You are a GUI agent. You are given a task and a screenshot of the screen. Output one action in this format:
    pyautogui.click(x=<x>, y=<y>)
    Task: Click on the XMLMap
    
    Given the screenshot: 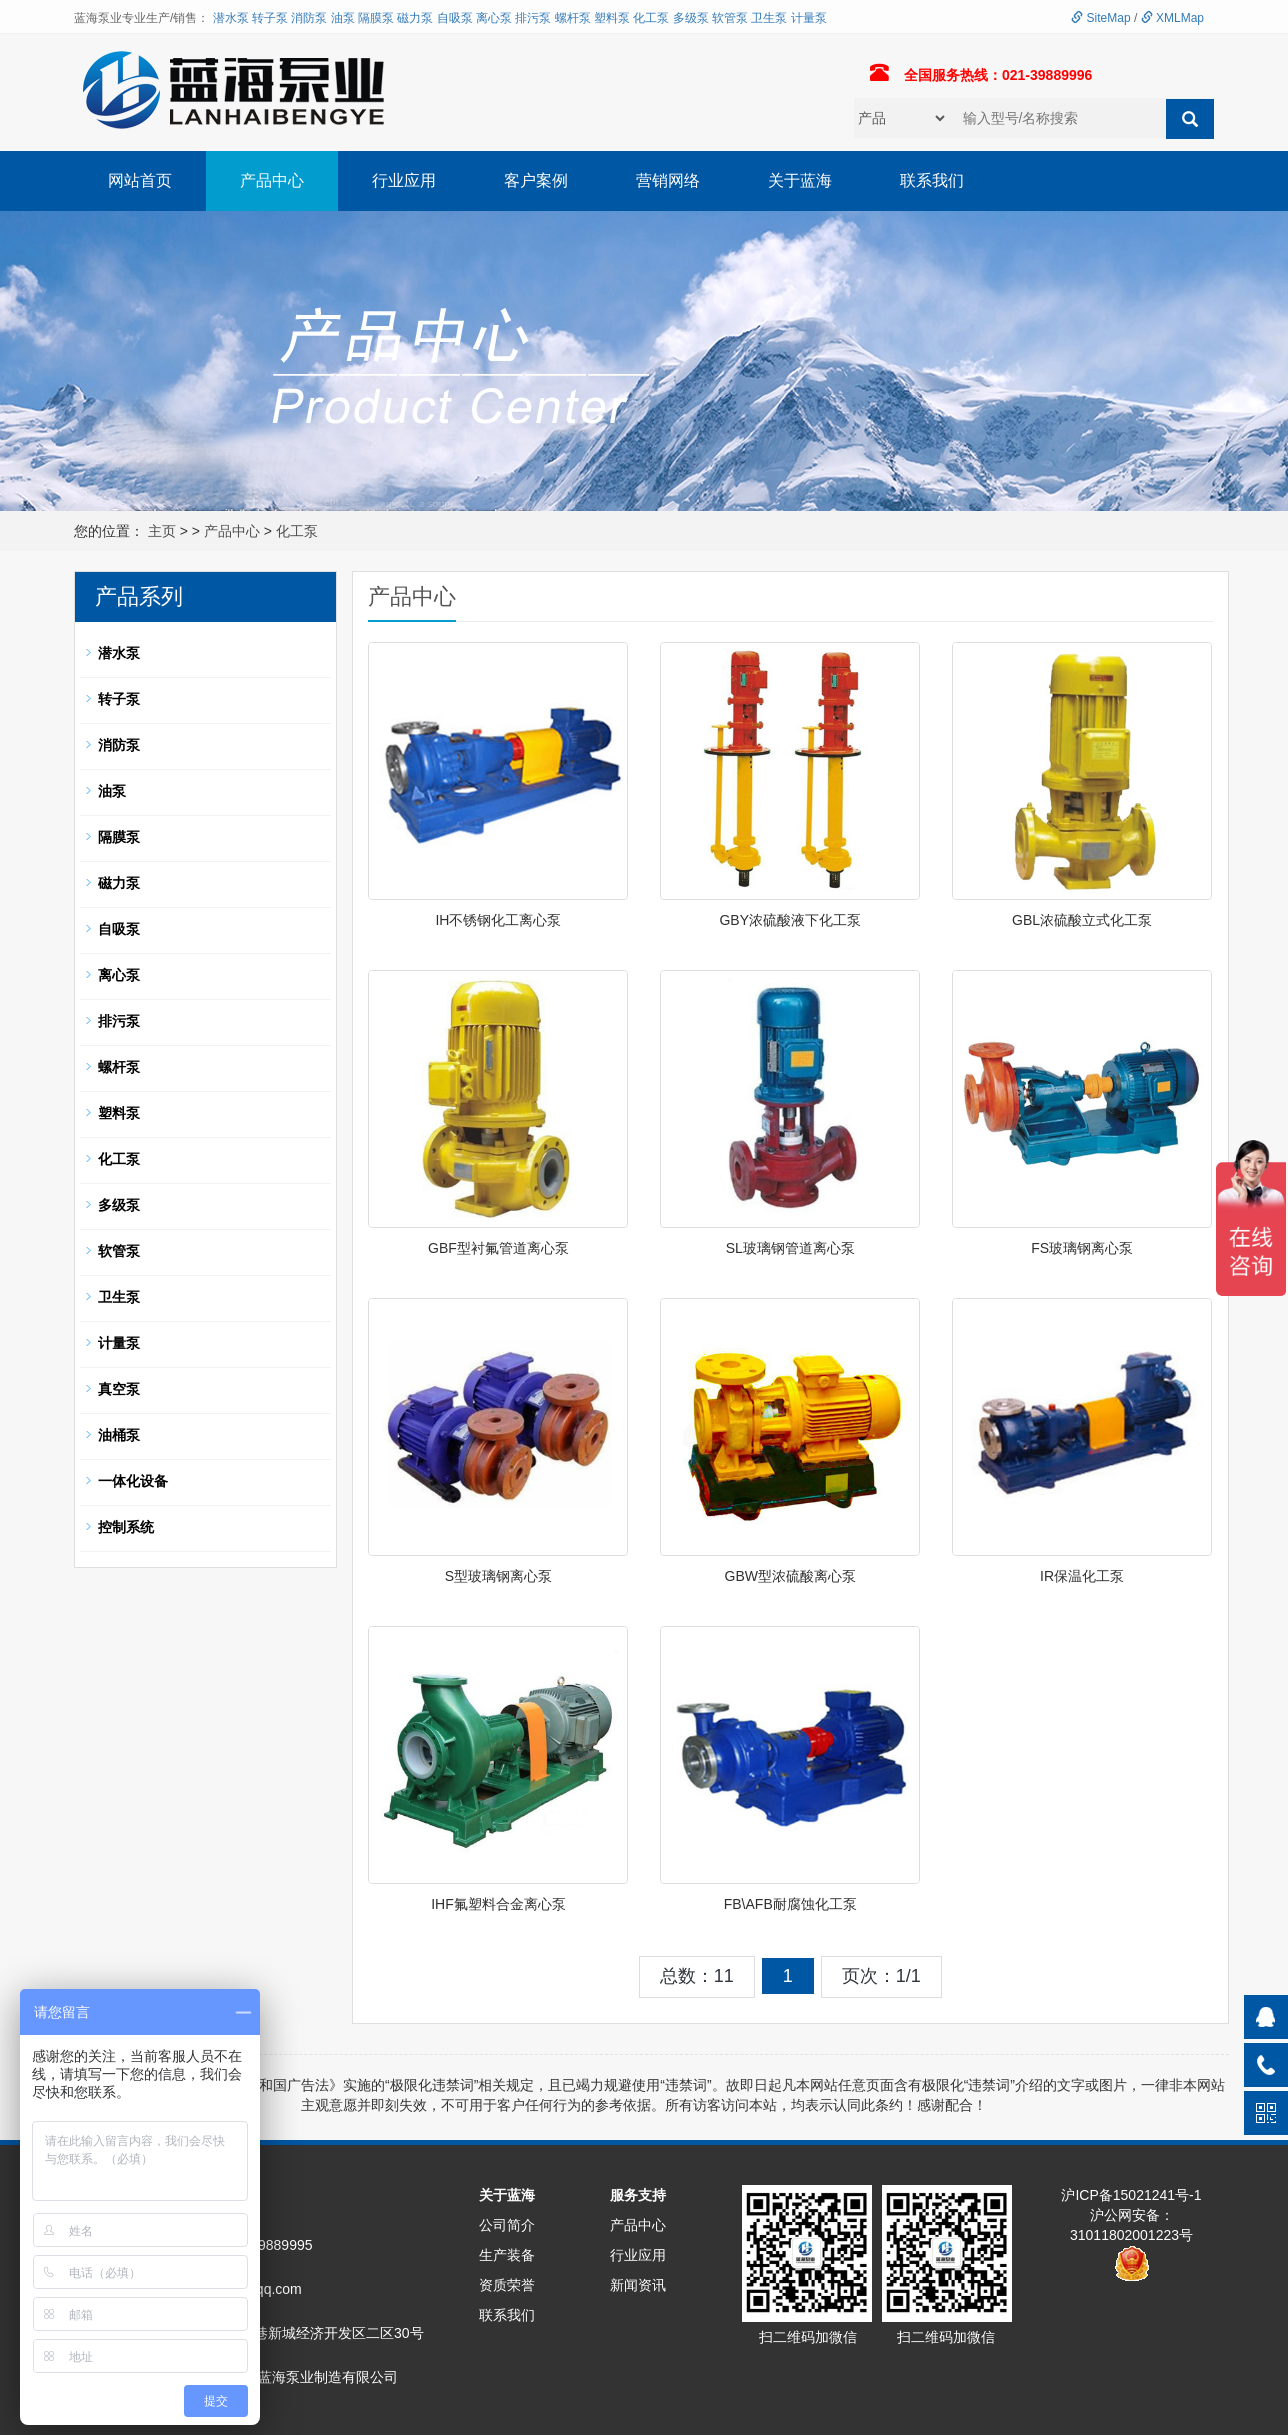 What is the action you would take?
    pyautogui.click(x=1172, y=18)
    